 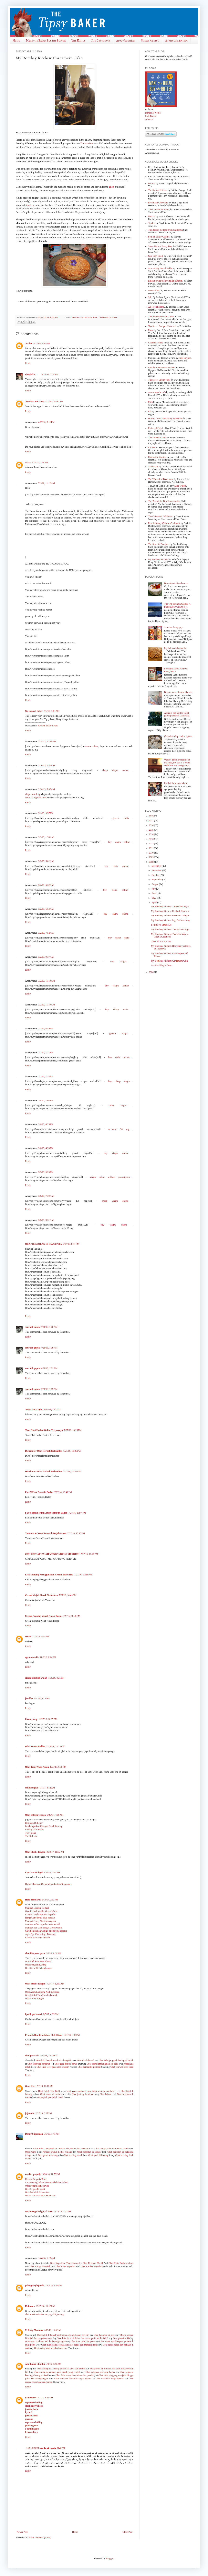 What do you see at coordinates (89, 2067) in the screenshot?
I see `Obat dermatitis perioral` at bounding box center [89, 2067].